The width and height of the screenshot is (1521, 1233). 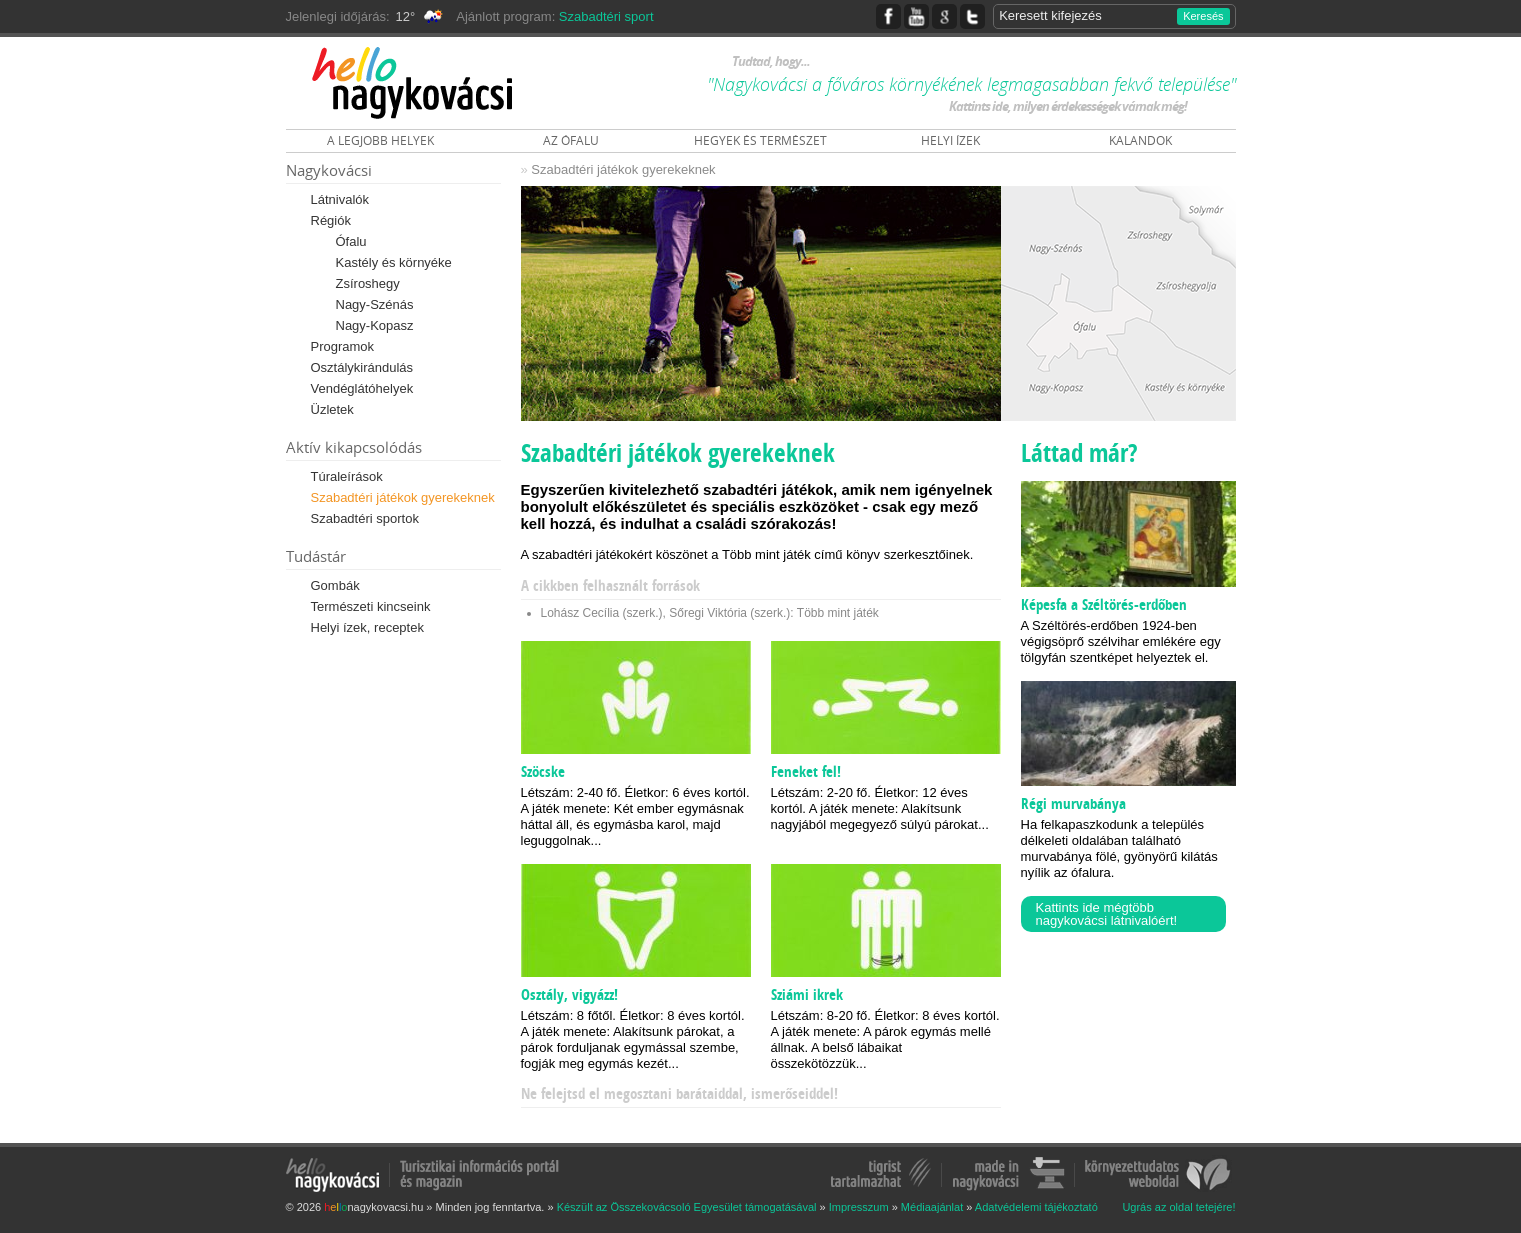 I want to click on Szabadtéri játékok gyerekeknek, so click(x=403, y=497).